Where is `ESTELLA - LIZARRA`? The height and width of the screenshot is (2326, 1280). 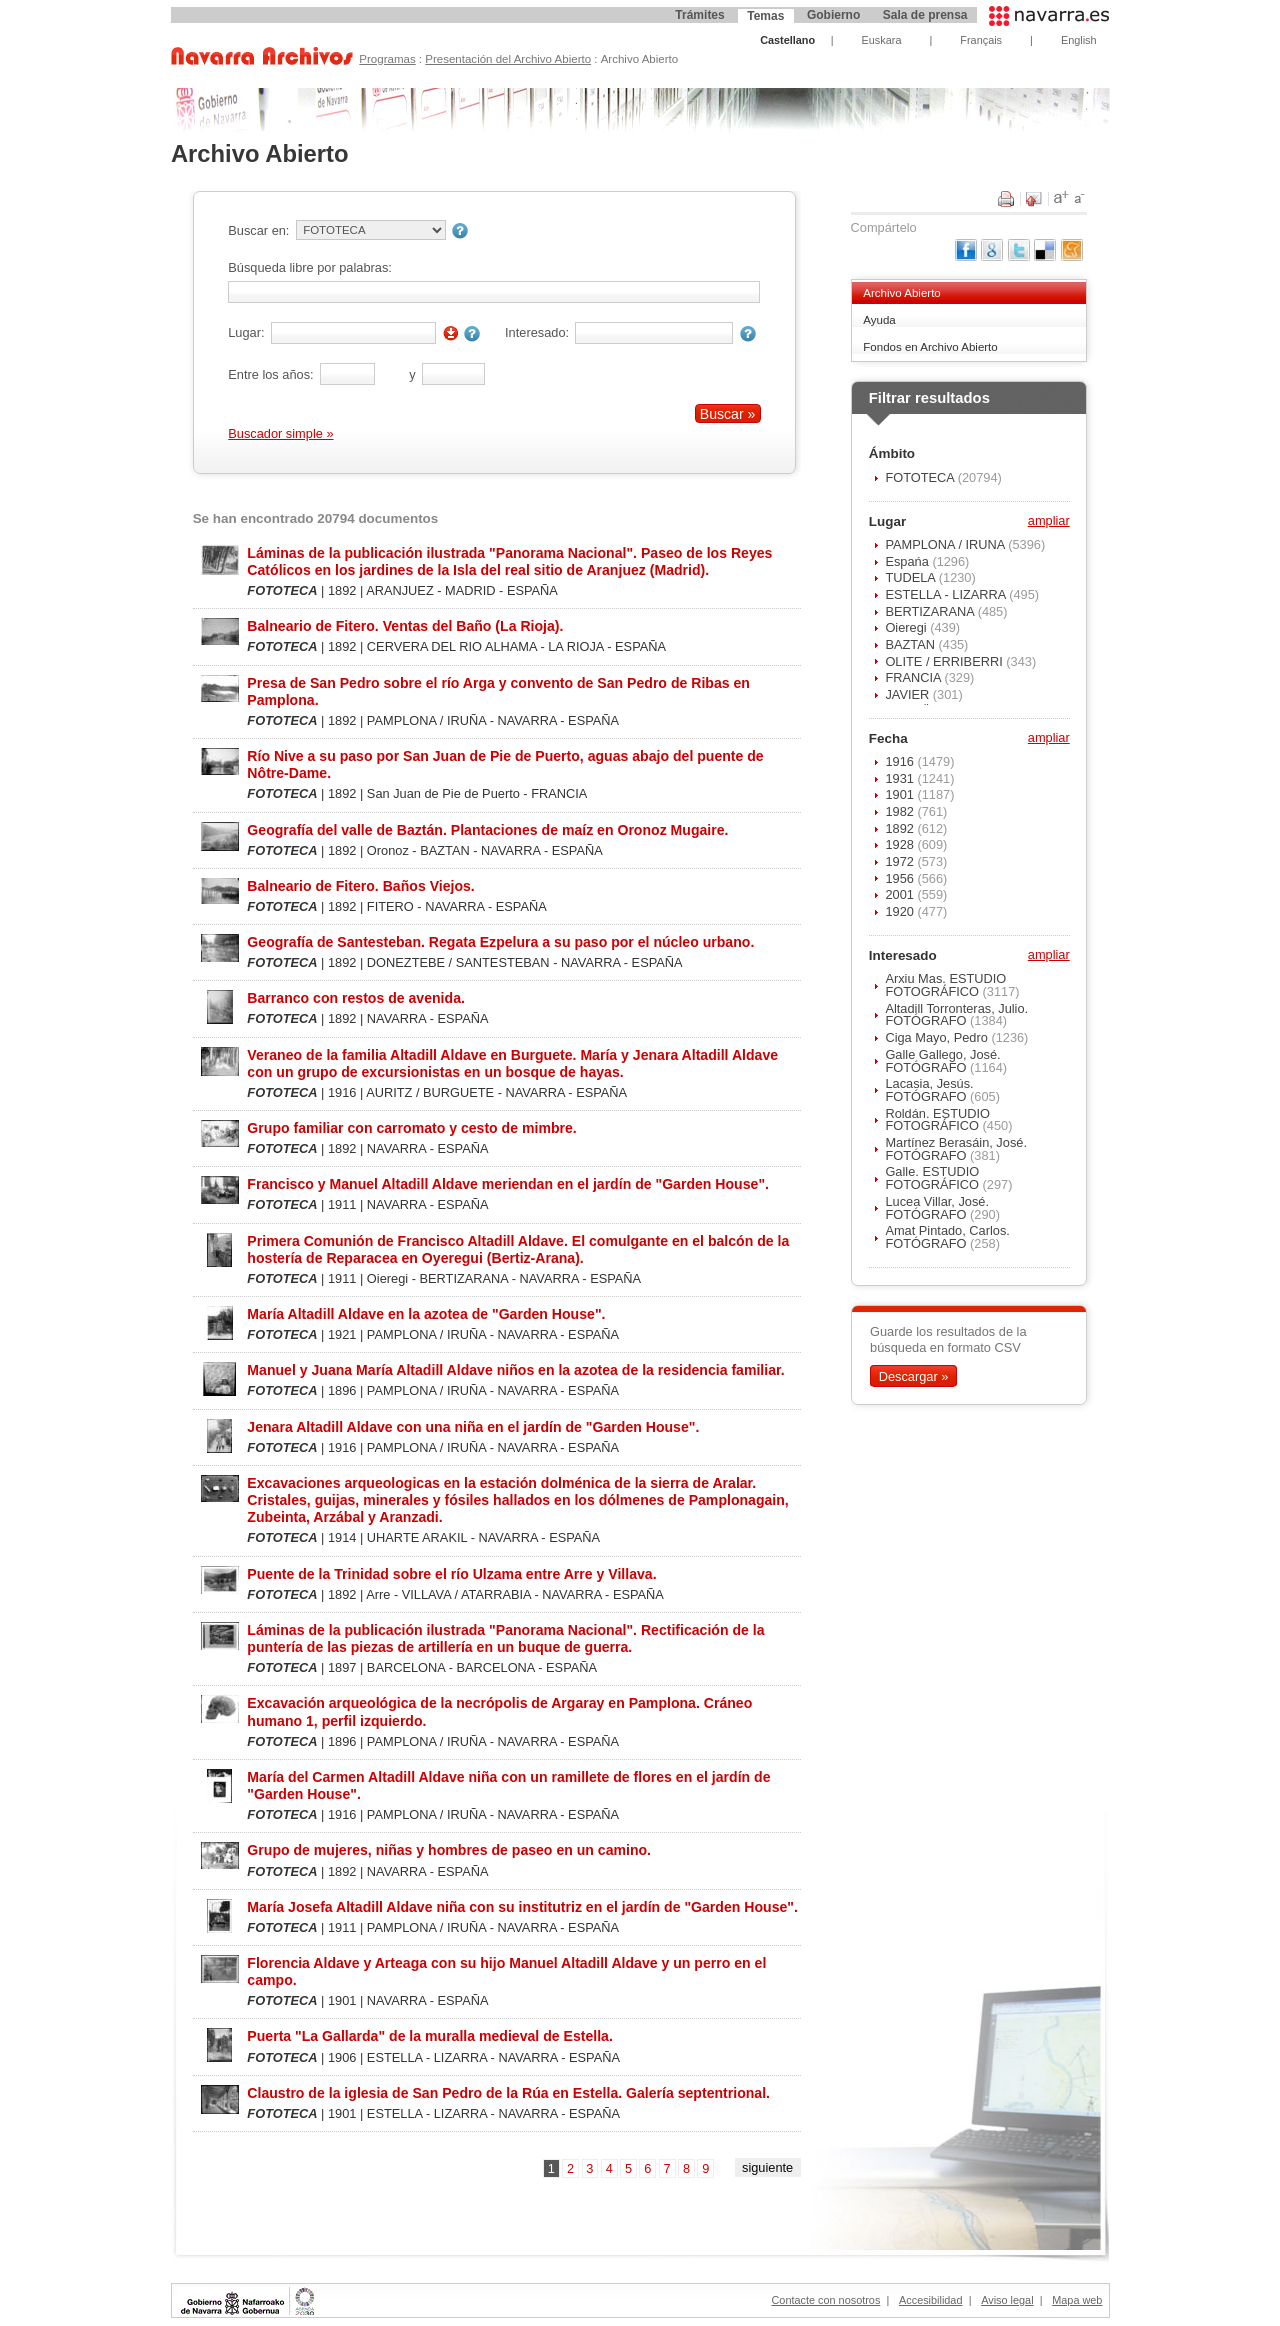
ESTELLA - LIZARRA is located at coordinates (947, 594).